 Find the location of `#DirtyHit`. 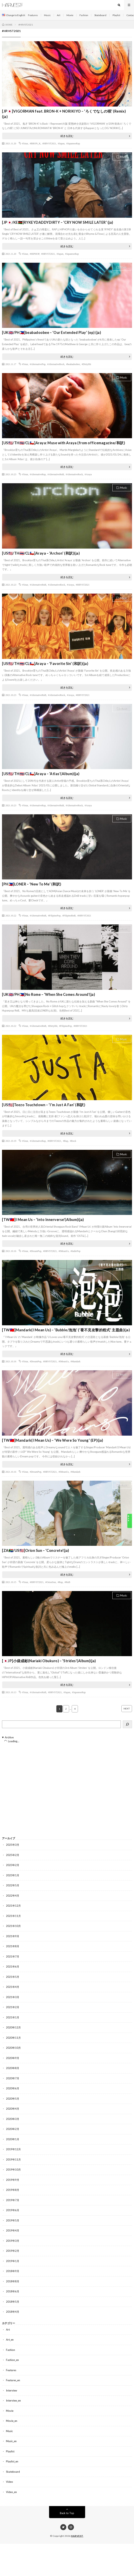

#DirtyHit is located at coordinates (86, 364).